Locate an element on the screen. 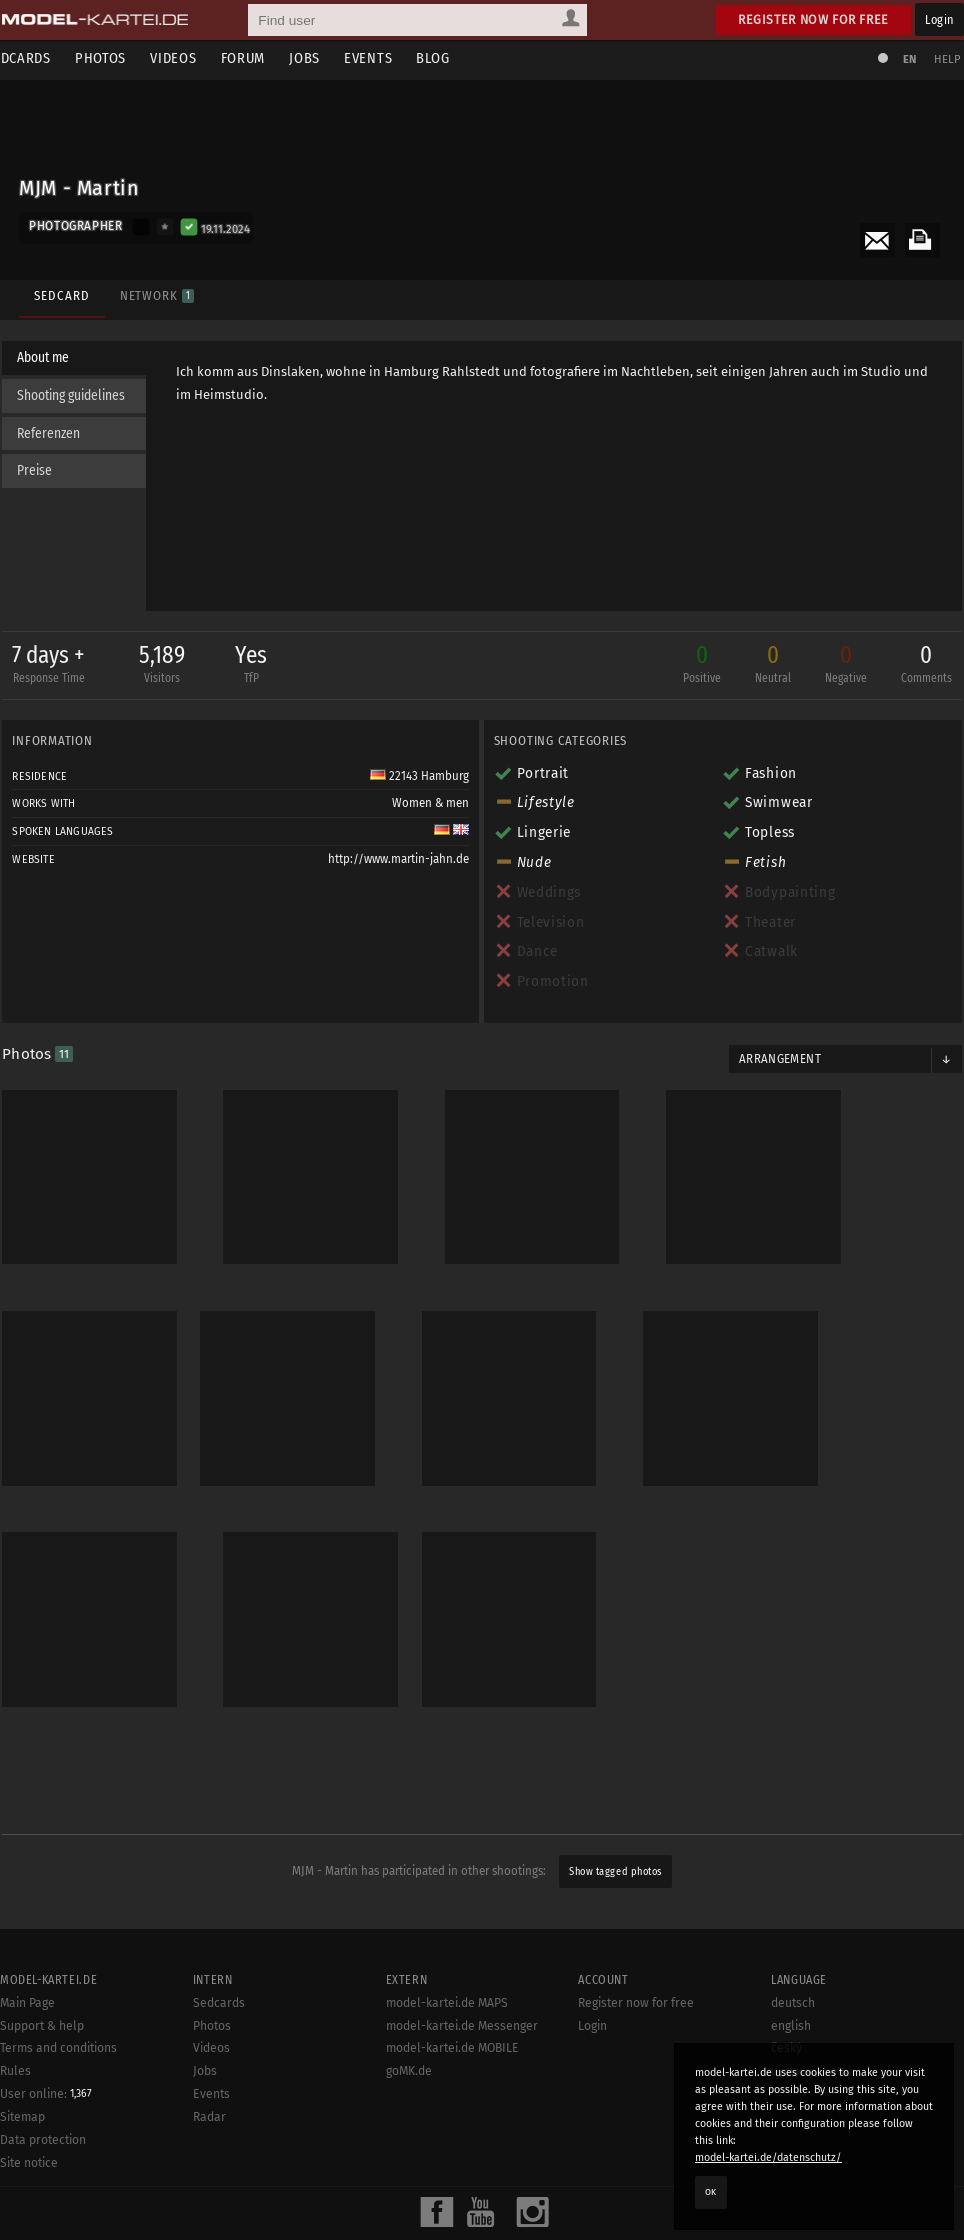 The image size is (964, 2240). Login is located at coordinates (939, 19).